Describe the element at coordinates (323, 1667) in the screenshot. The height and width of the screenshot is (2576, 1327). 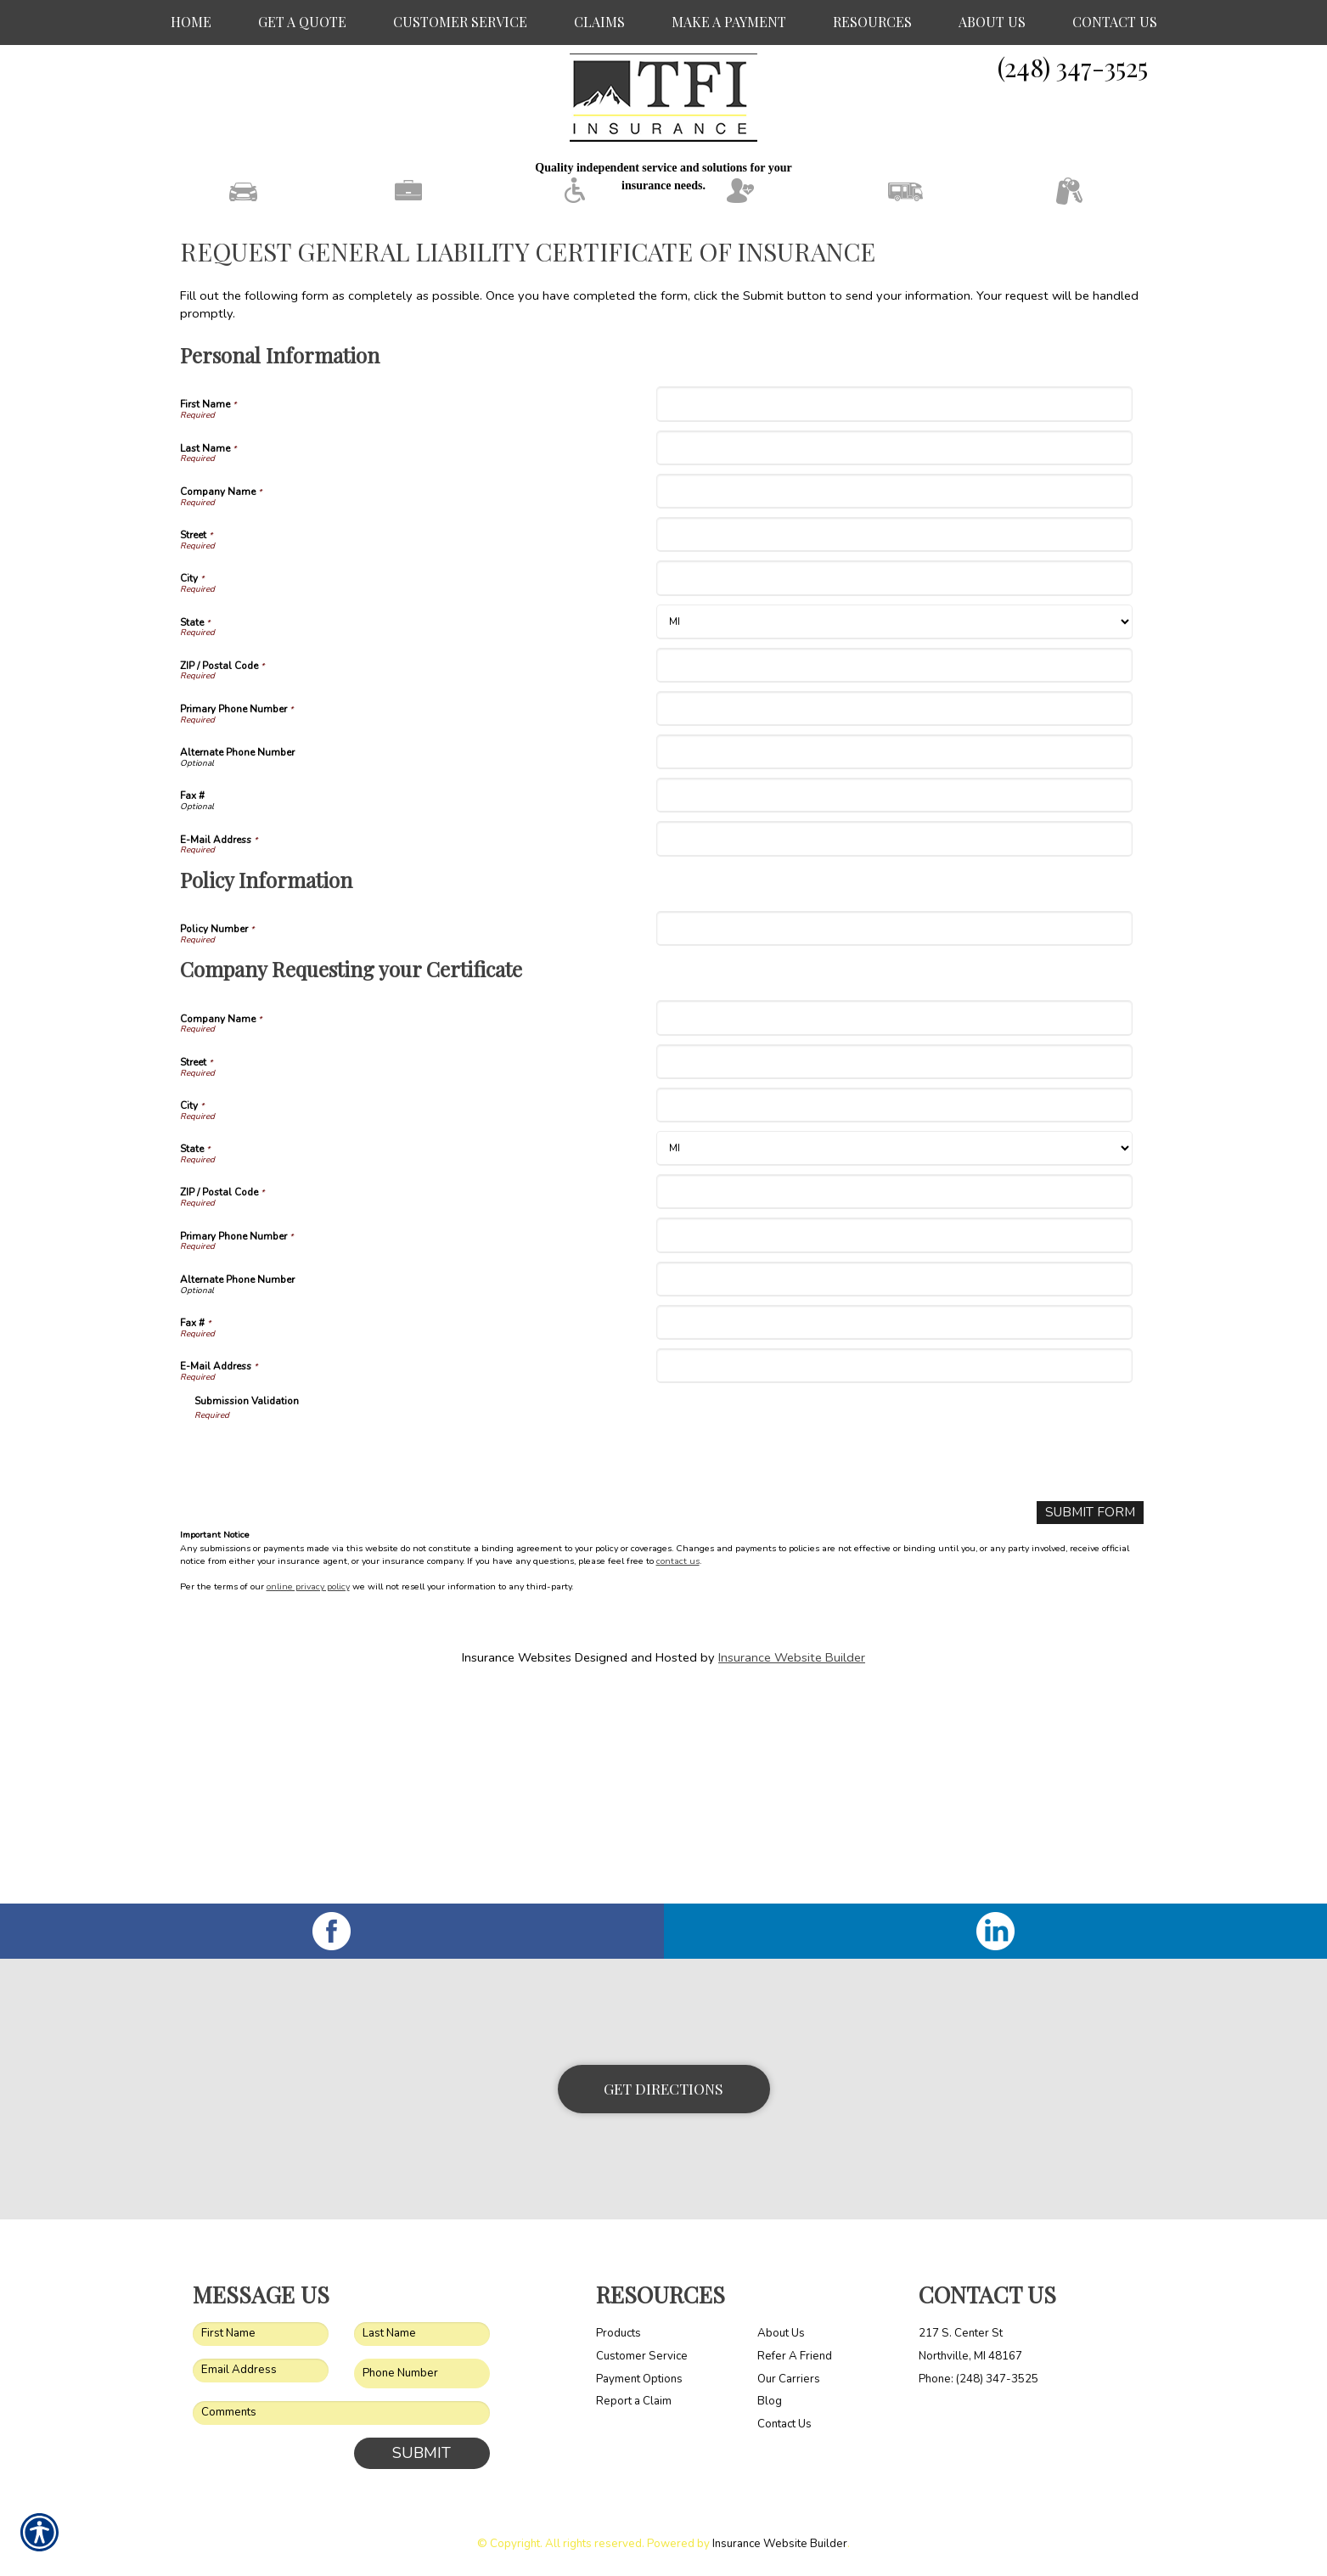
I see `[presentation]` at that location.